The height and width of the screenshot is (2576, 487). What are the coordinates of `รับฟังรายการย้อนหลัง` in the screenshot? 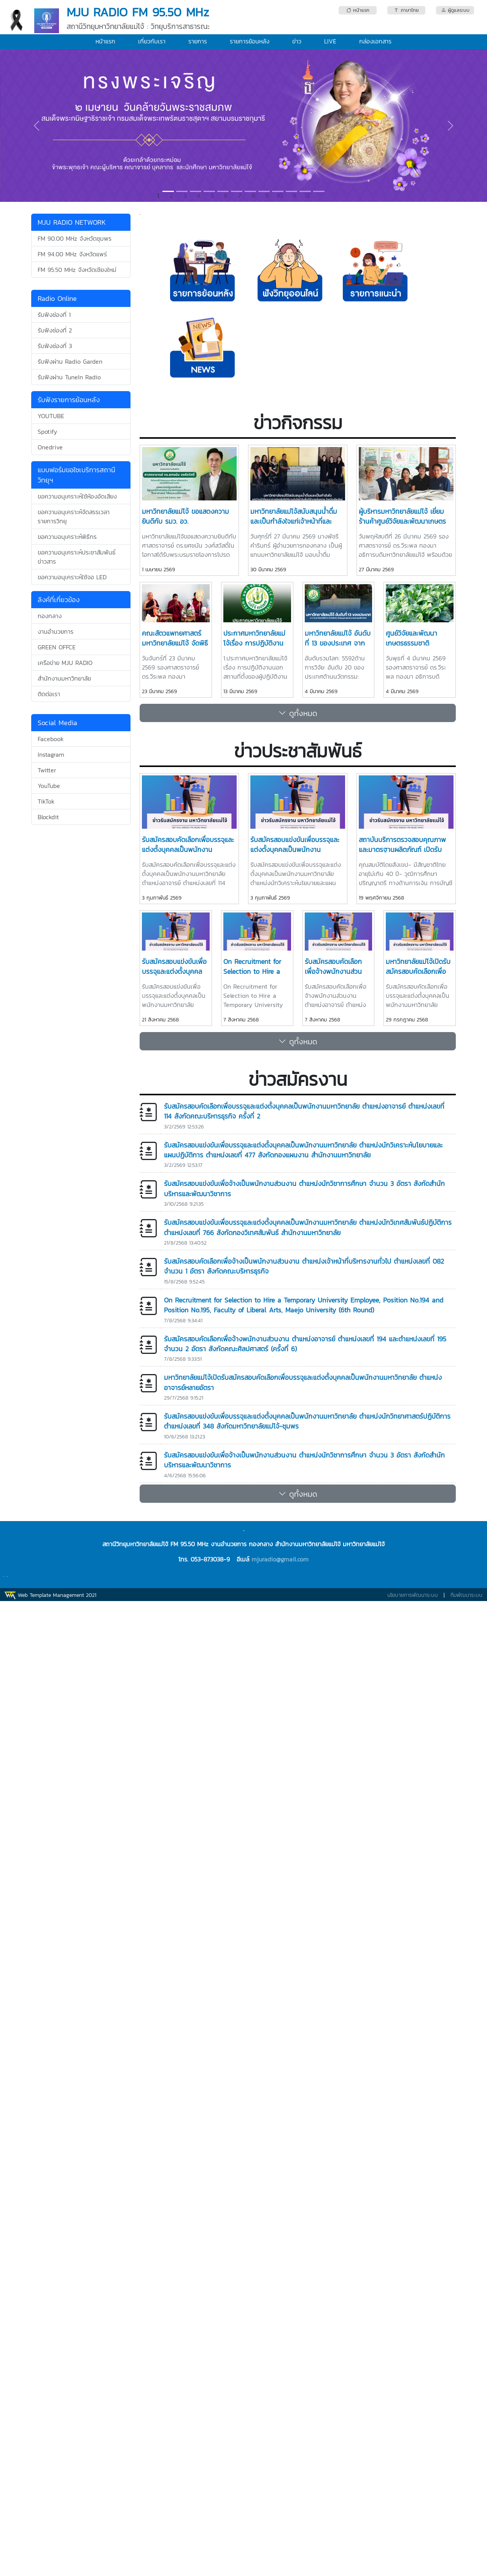 It's located at (69, 400).